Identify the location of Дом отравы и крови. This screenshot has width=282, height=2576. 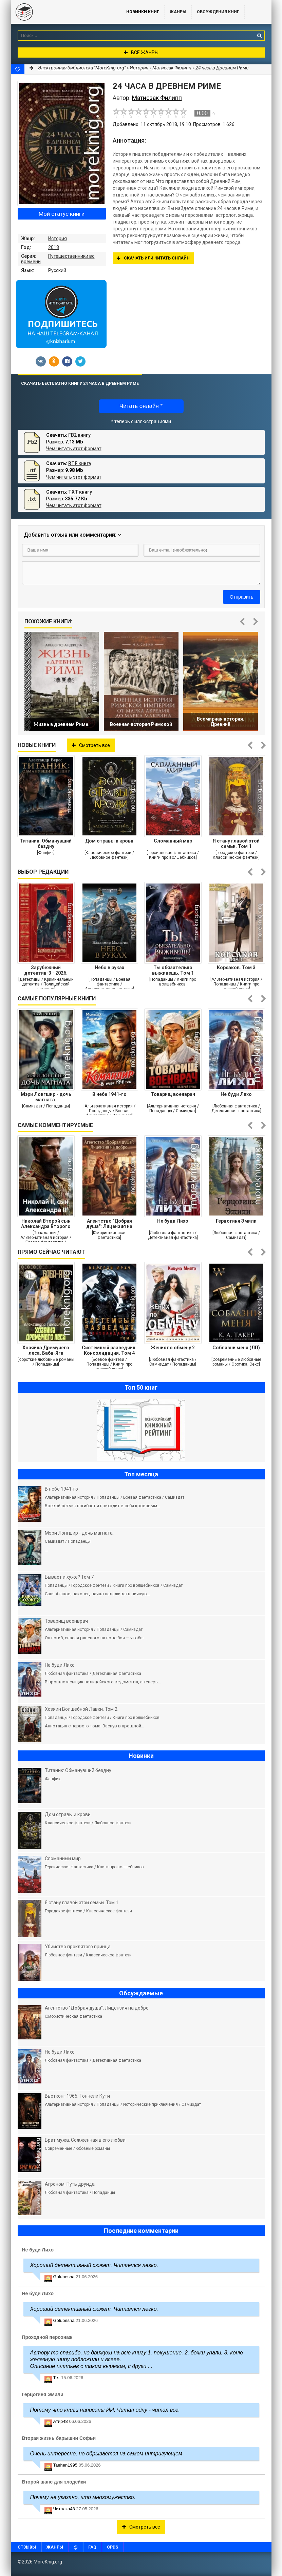
(109, 841).